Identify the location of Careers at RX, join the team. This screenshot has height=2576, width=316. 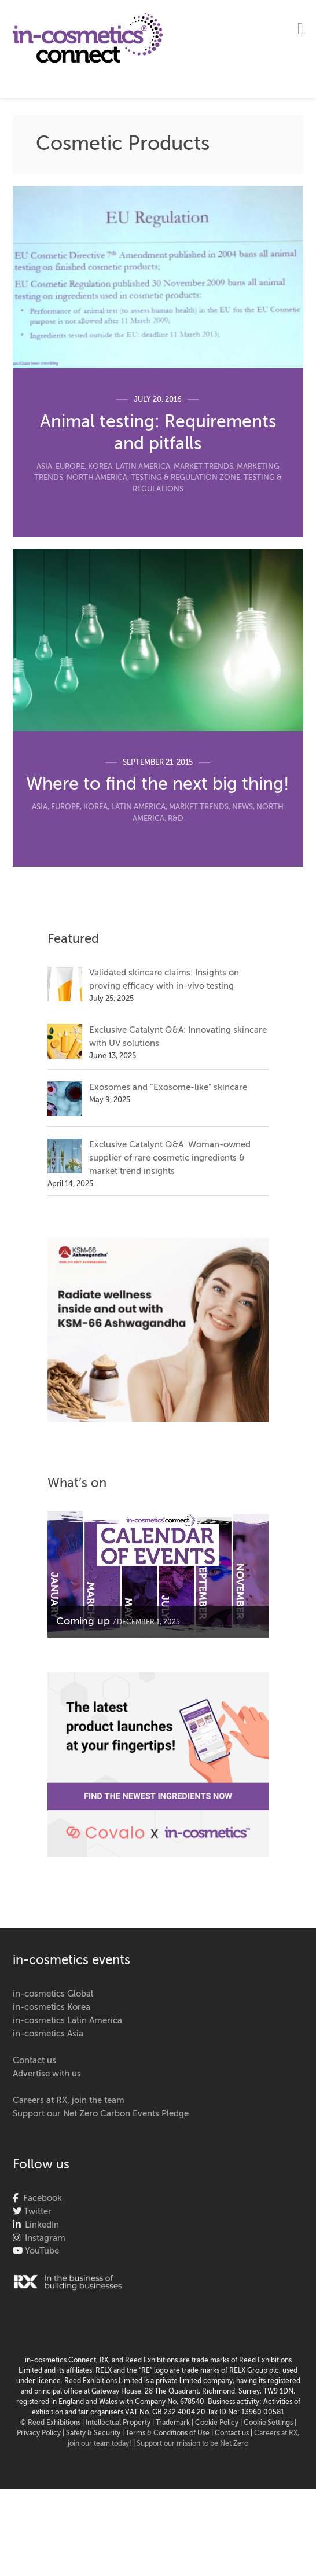
(68, 2100).